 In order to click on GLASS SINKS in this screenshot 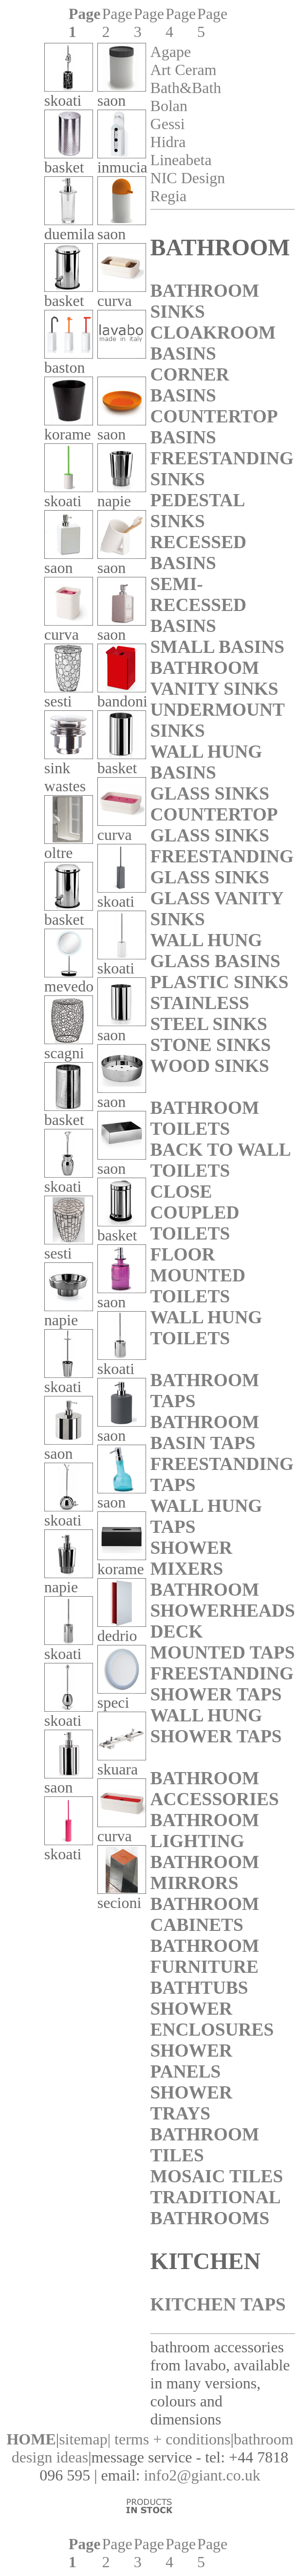, I will do `click(209, 793)`.